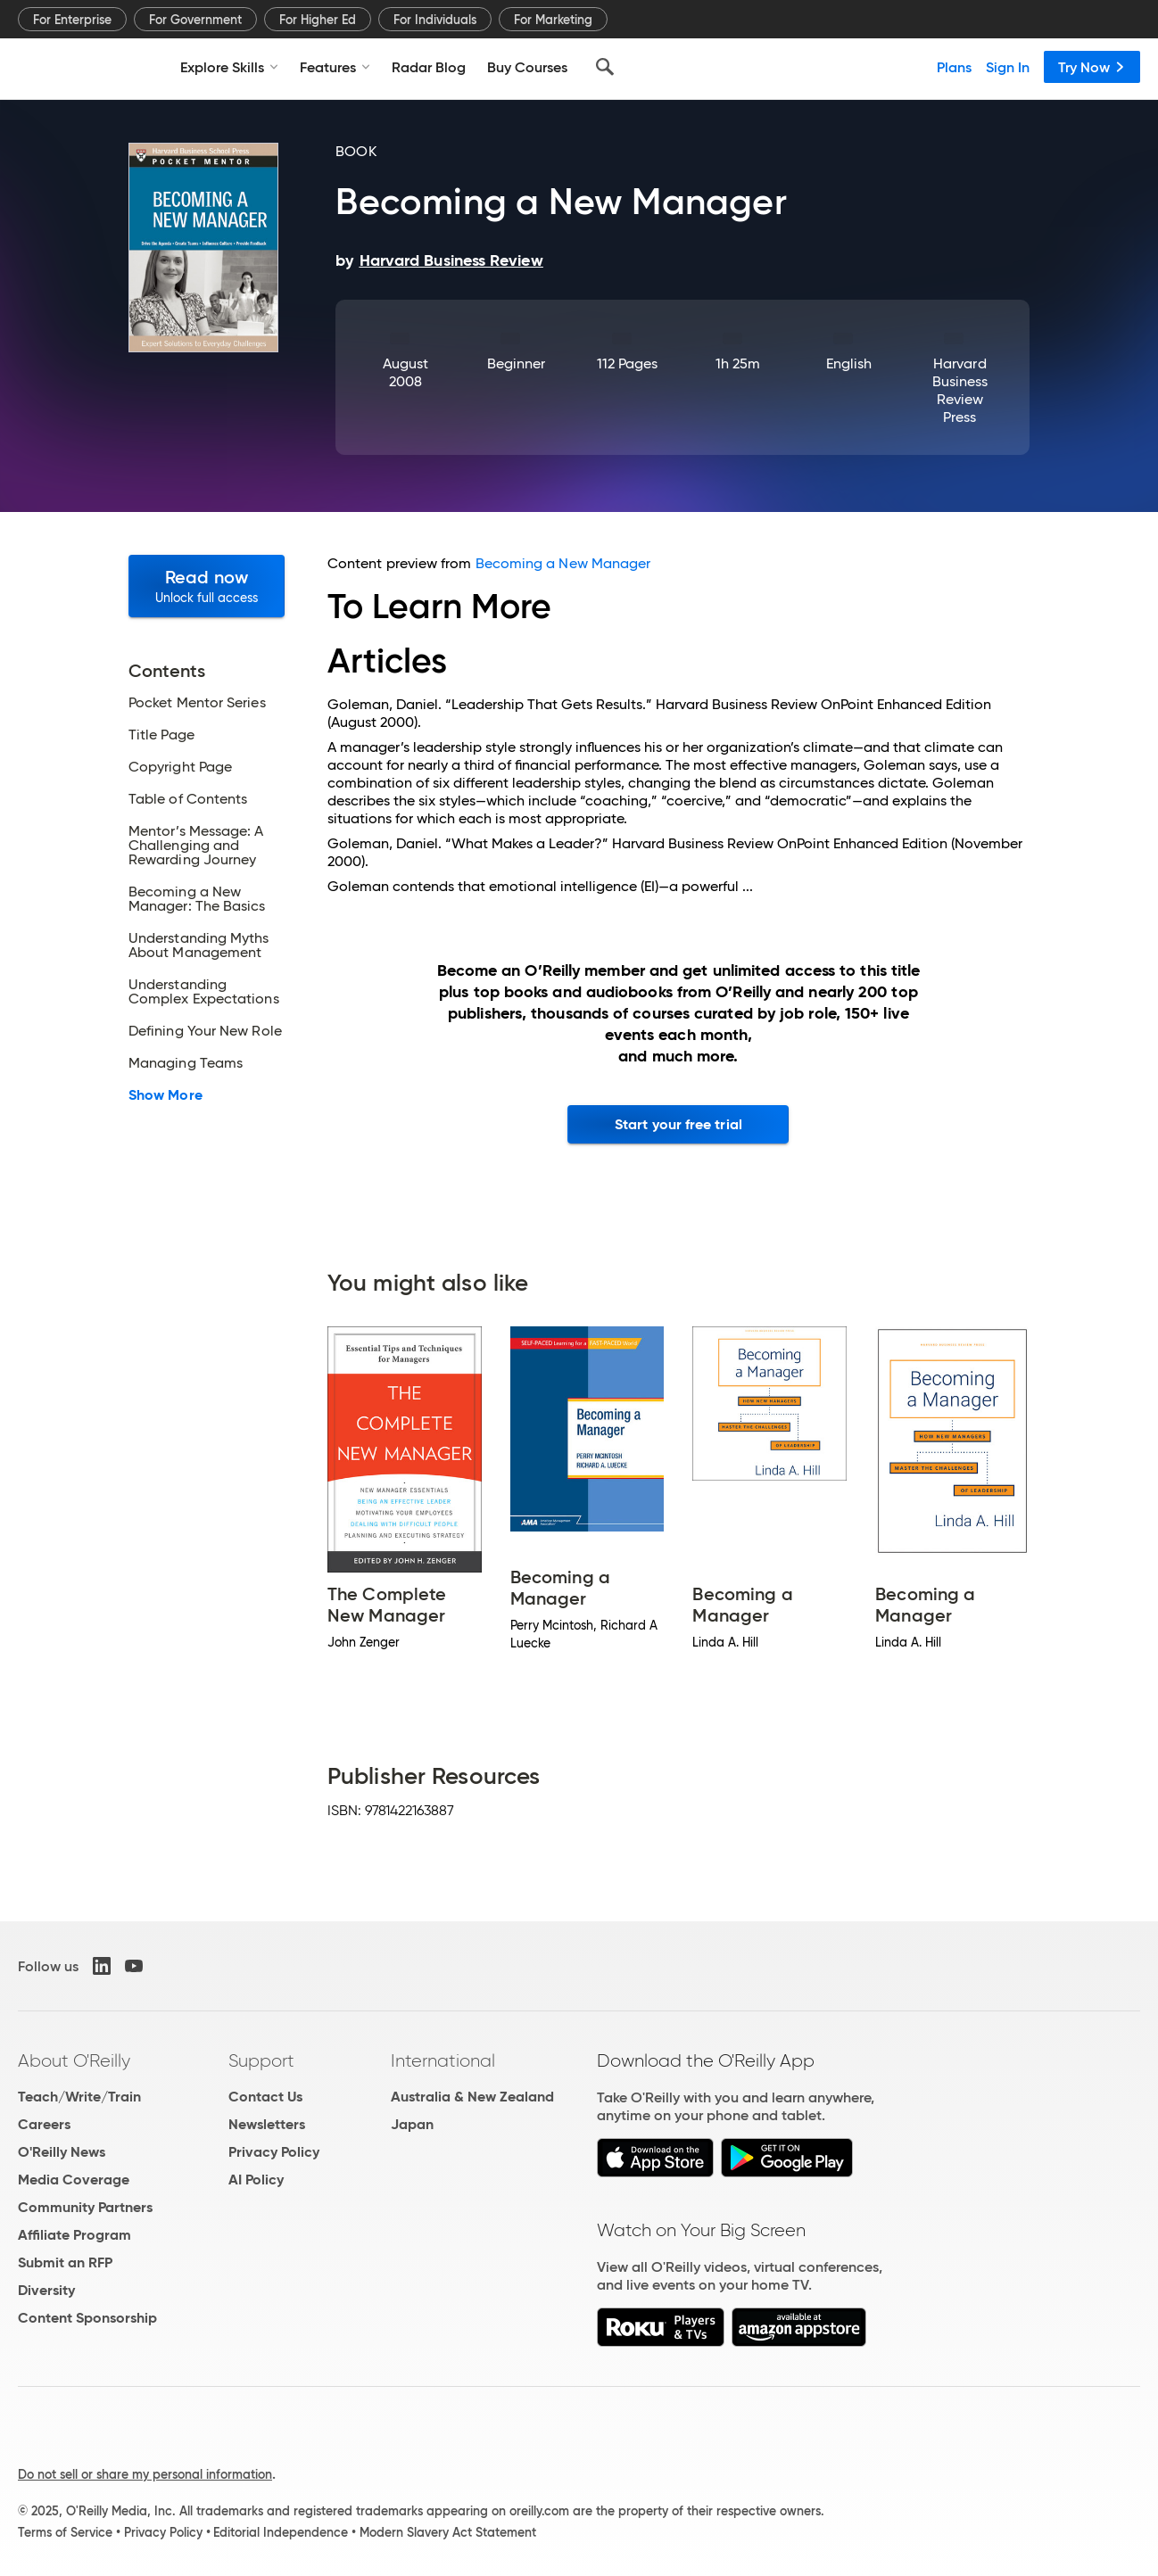  I want to click on Affiliate Program, so click(74, 2234).